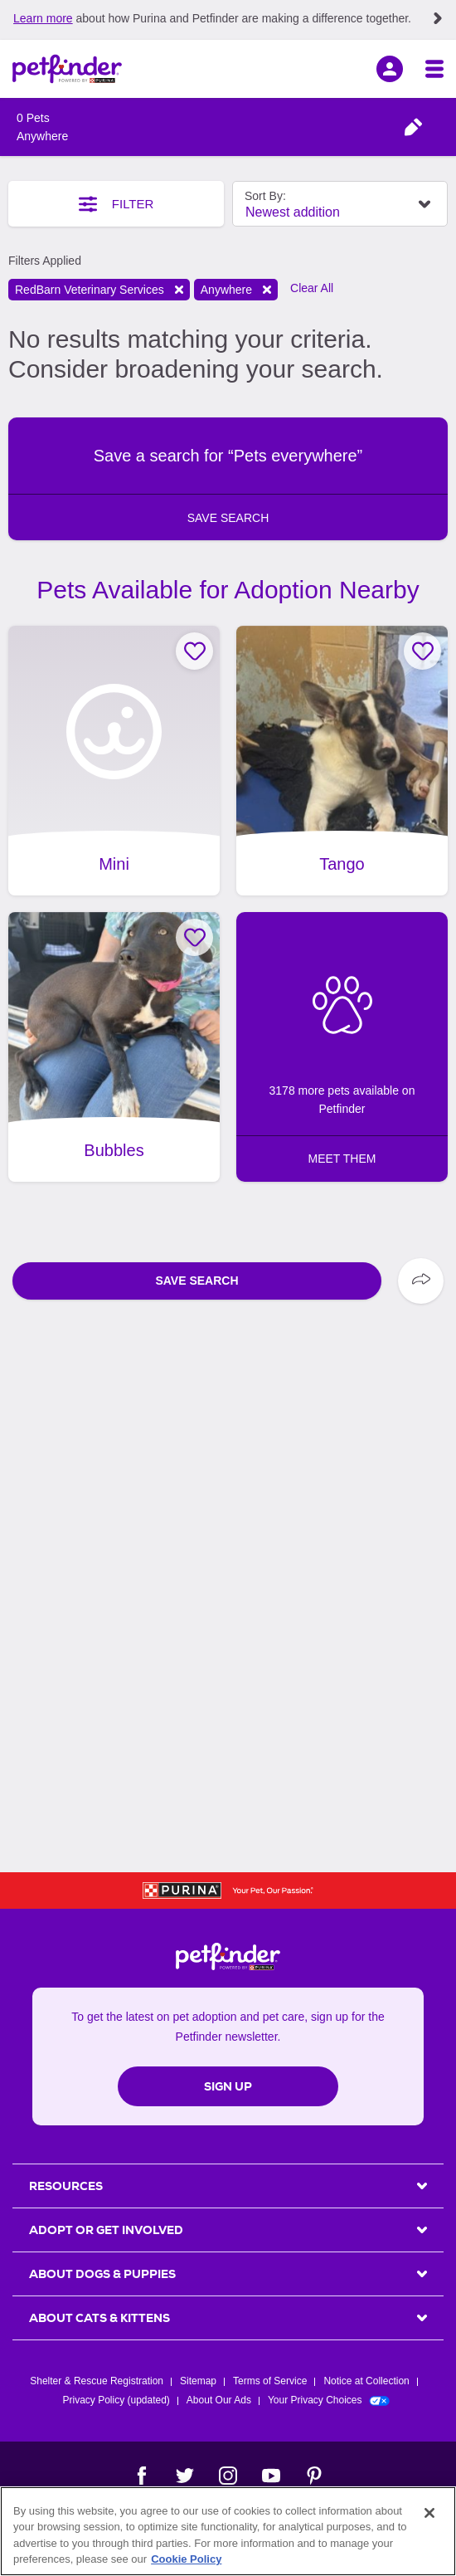  I want to click on ABOUT CATS & KITTENS [heading], so click(99, 2317).